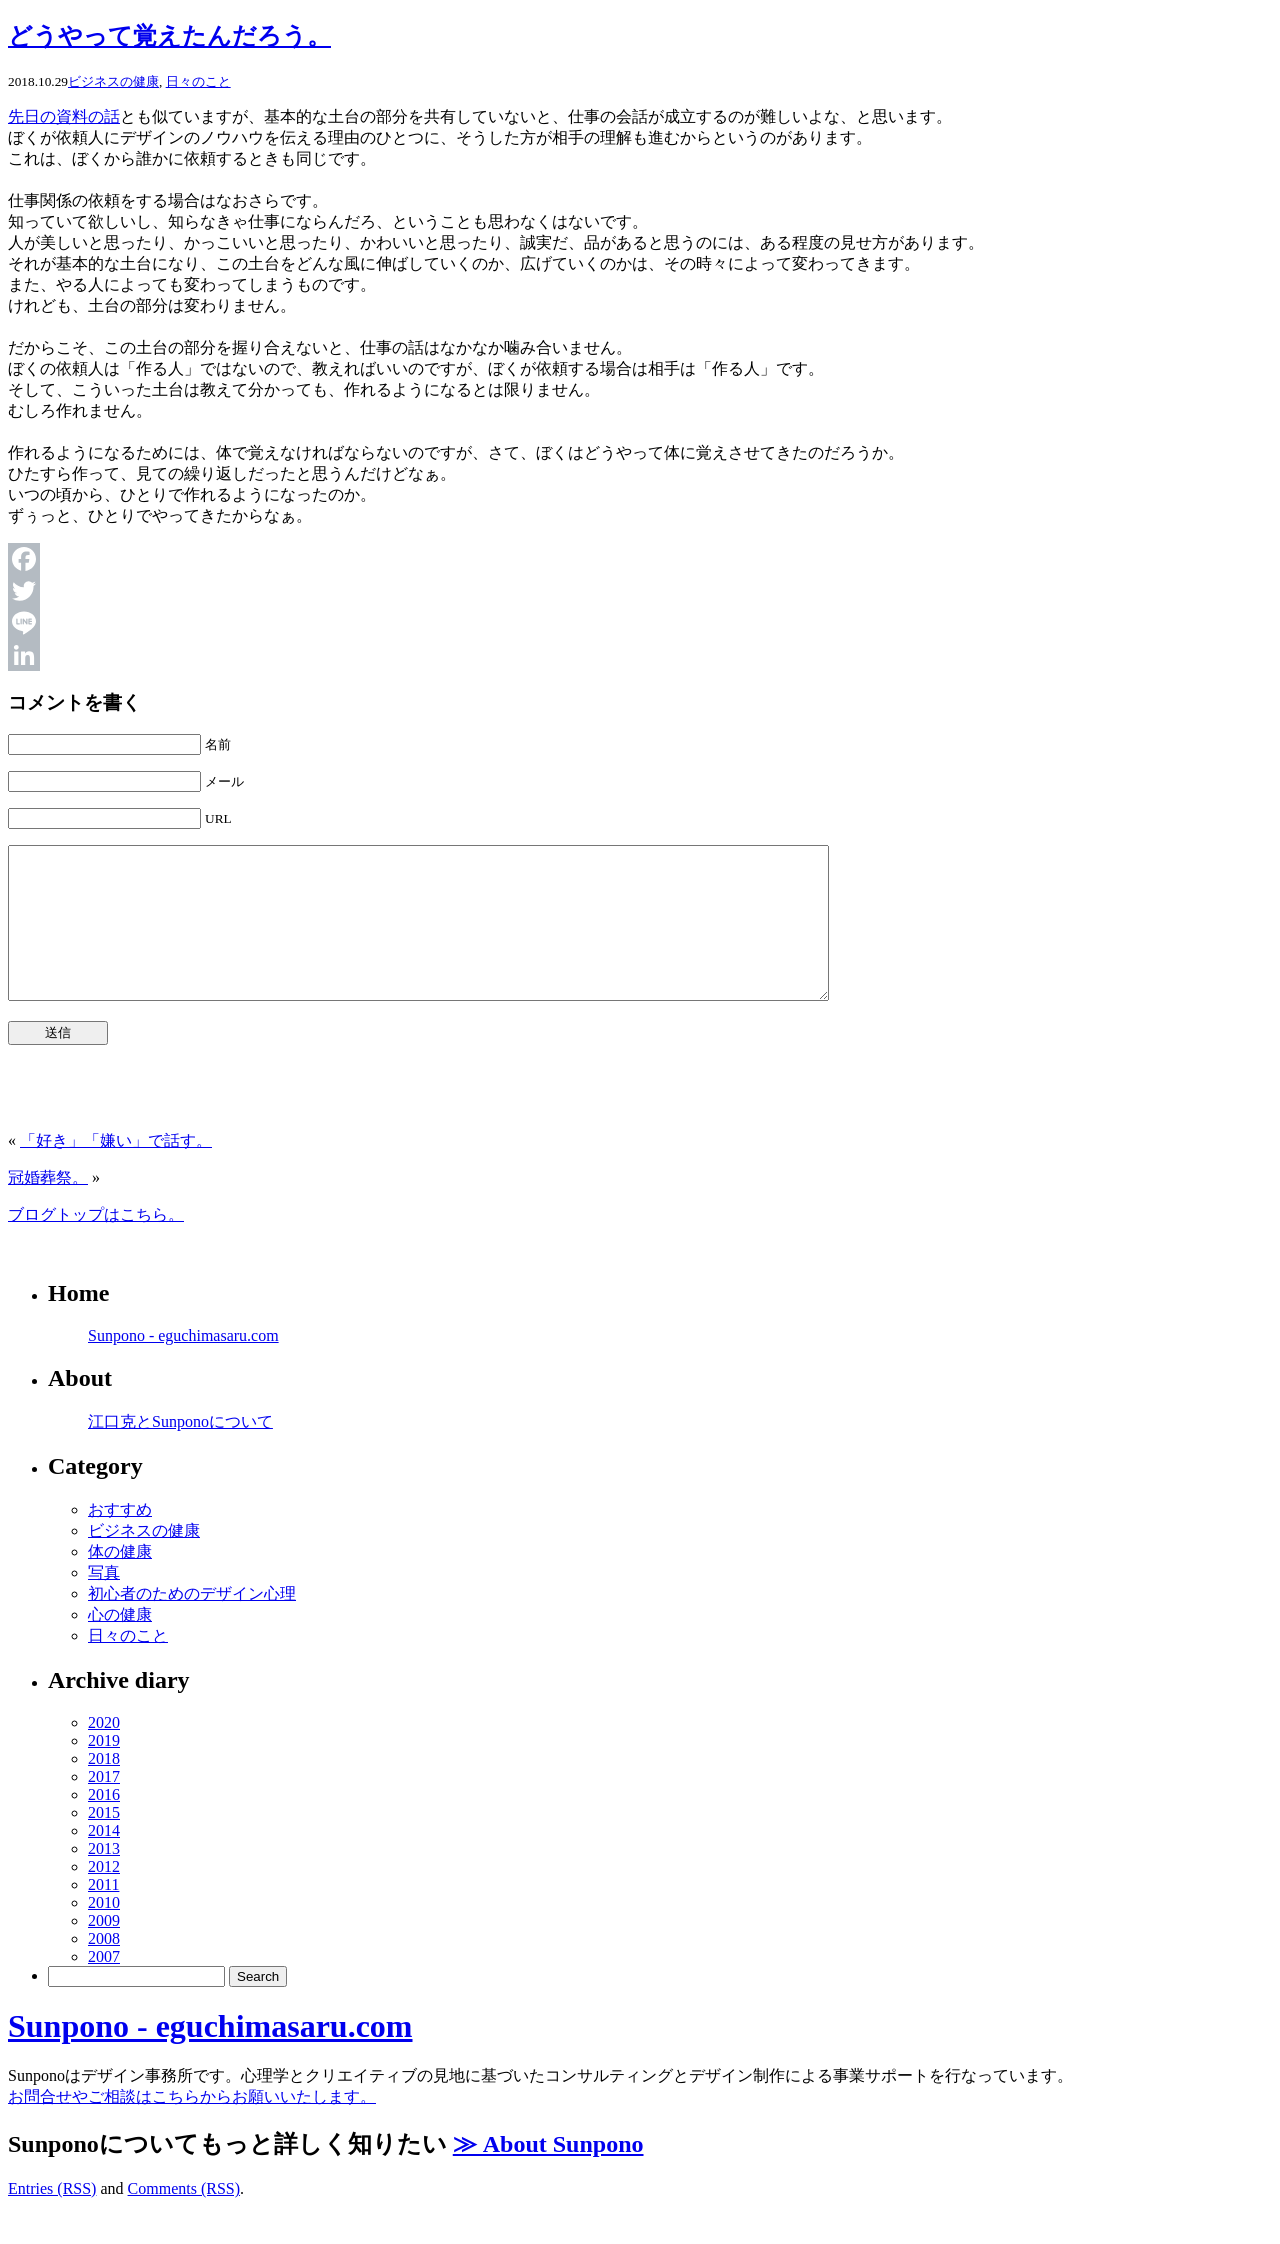  What do you see at coordinates (120, 1539) in the screenshot?
I see `おすすめ` at bounding box center [120, 1539].